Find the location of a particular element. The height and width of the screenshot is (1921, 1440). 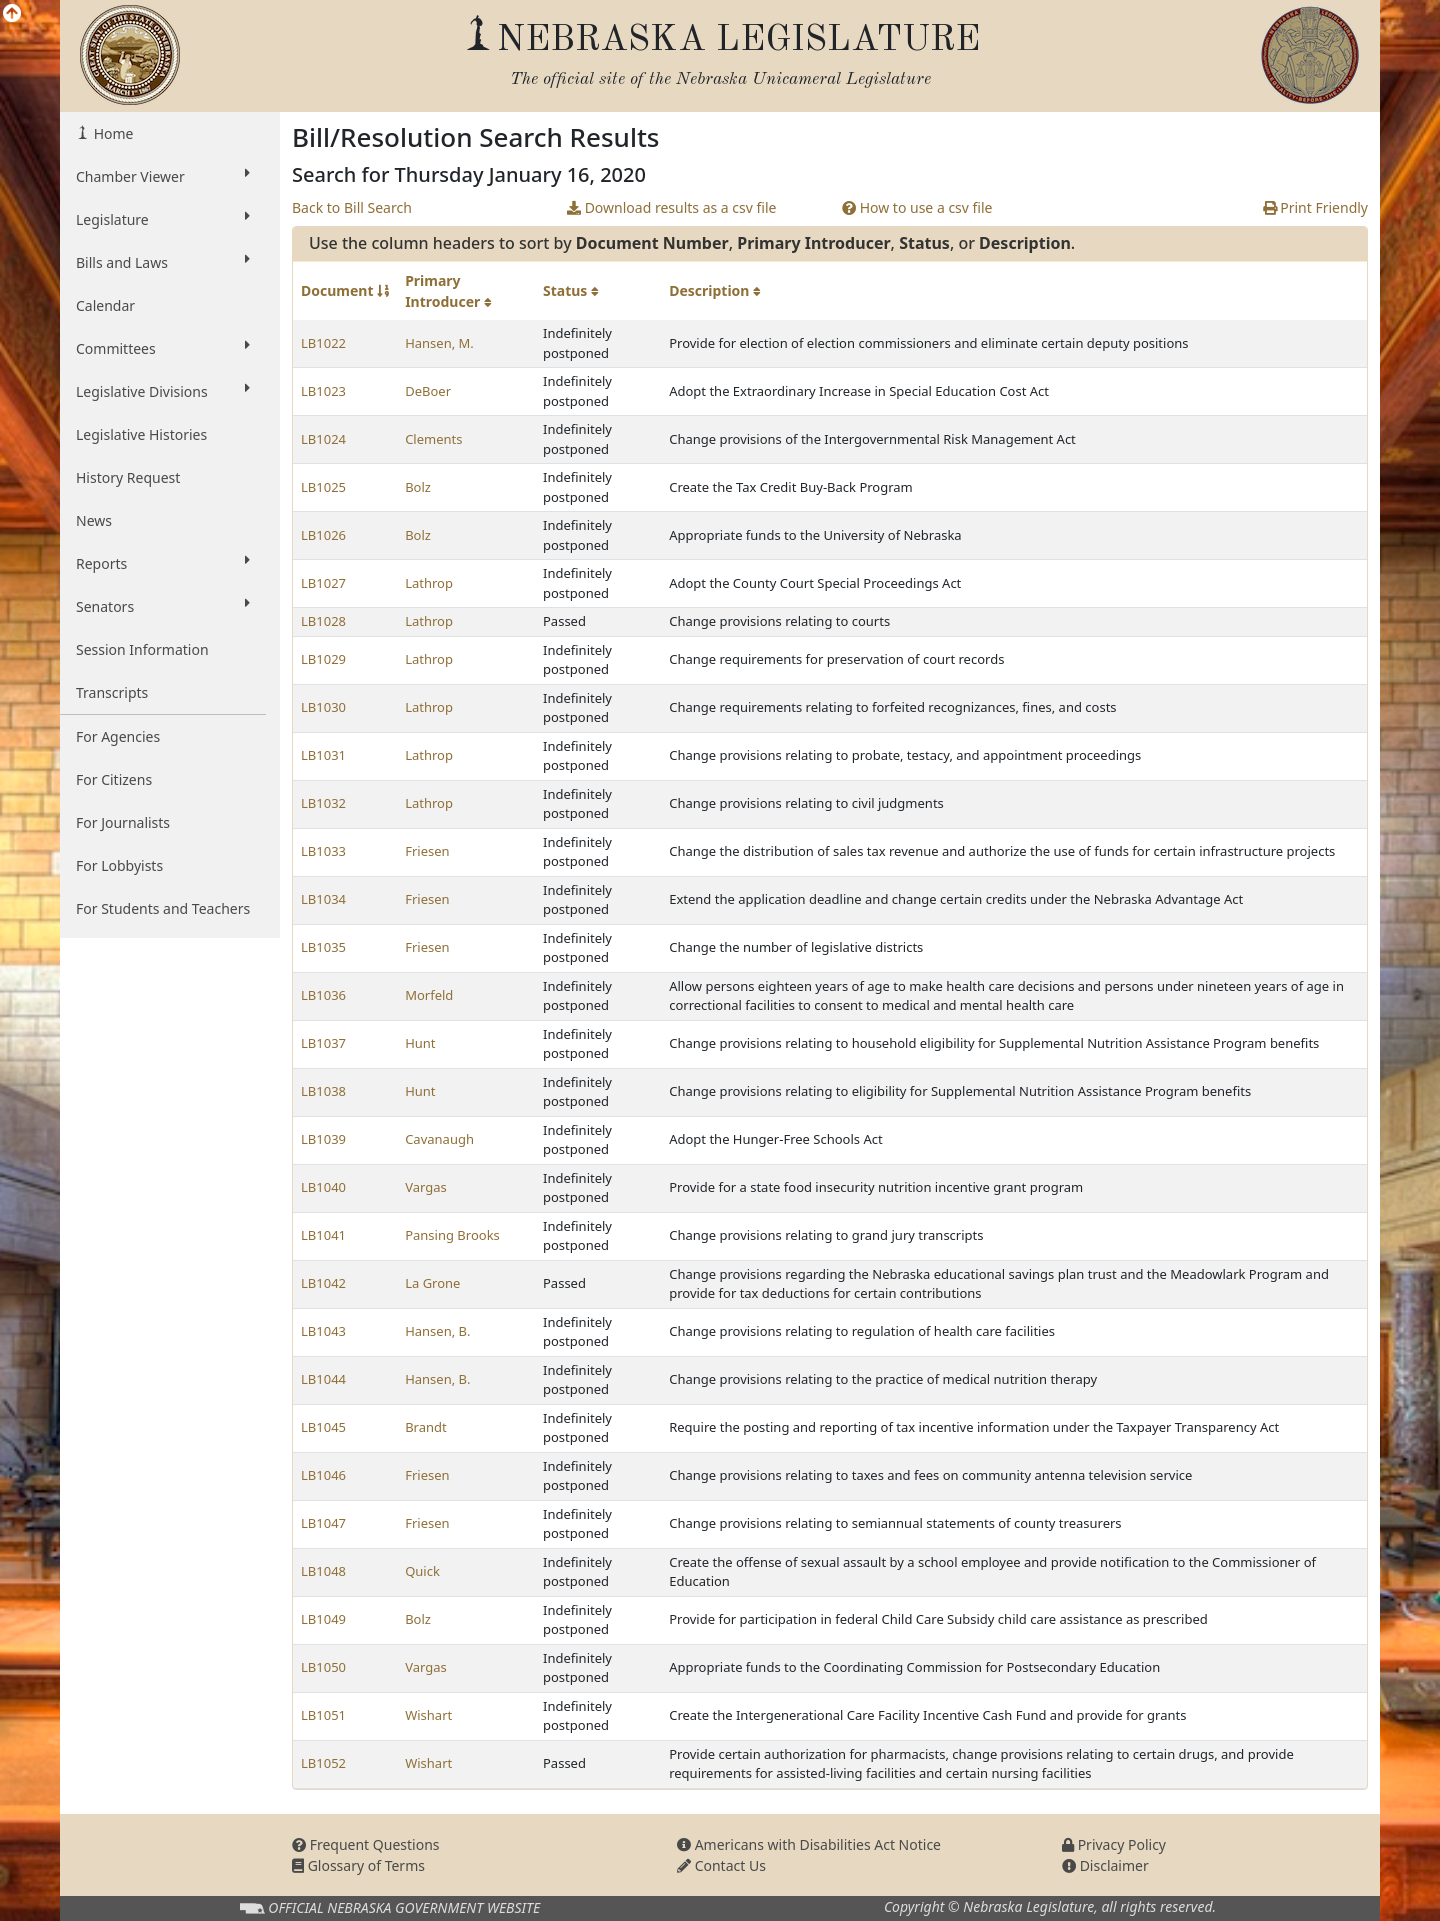

Disclaimer is located at coordinates (1105, 1865).